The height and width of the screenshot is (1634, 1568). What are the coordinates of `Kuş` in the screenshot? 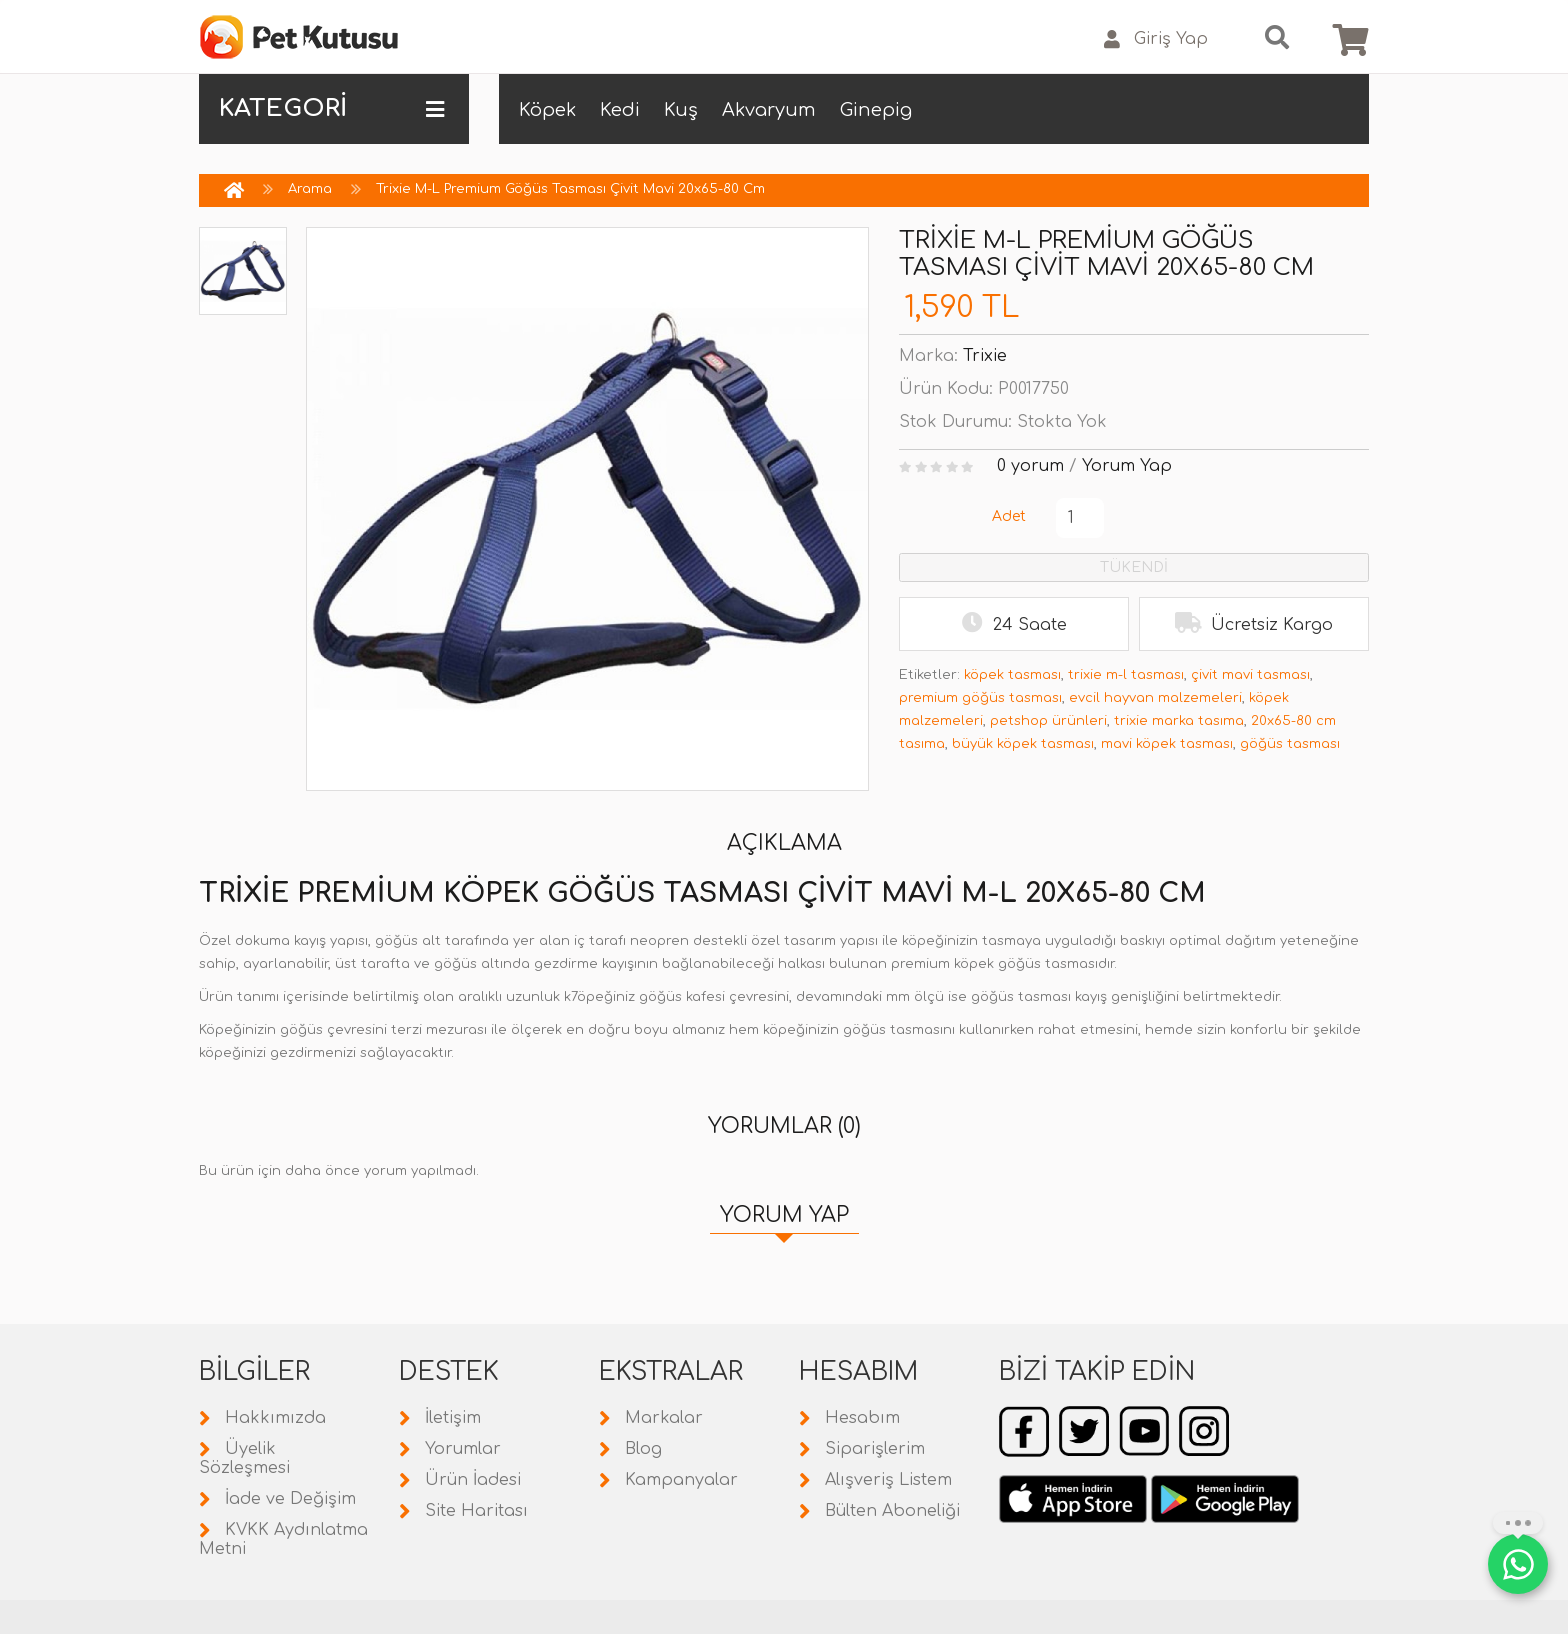 It's located at (681, 110).